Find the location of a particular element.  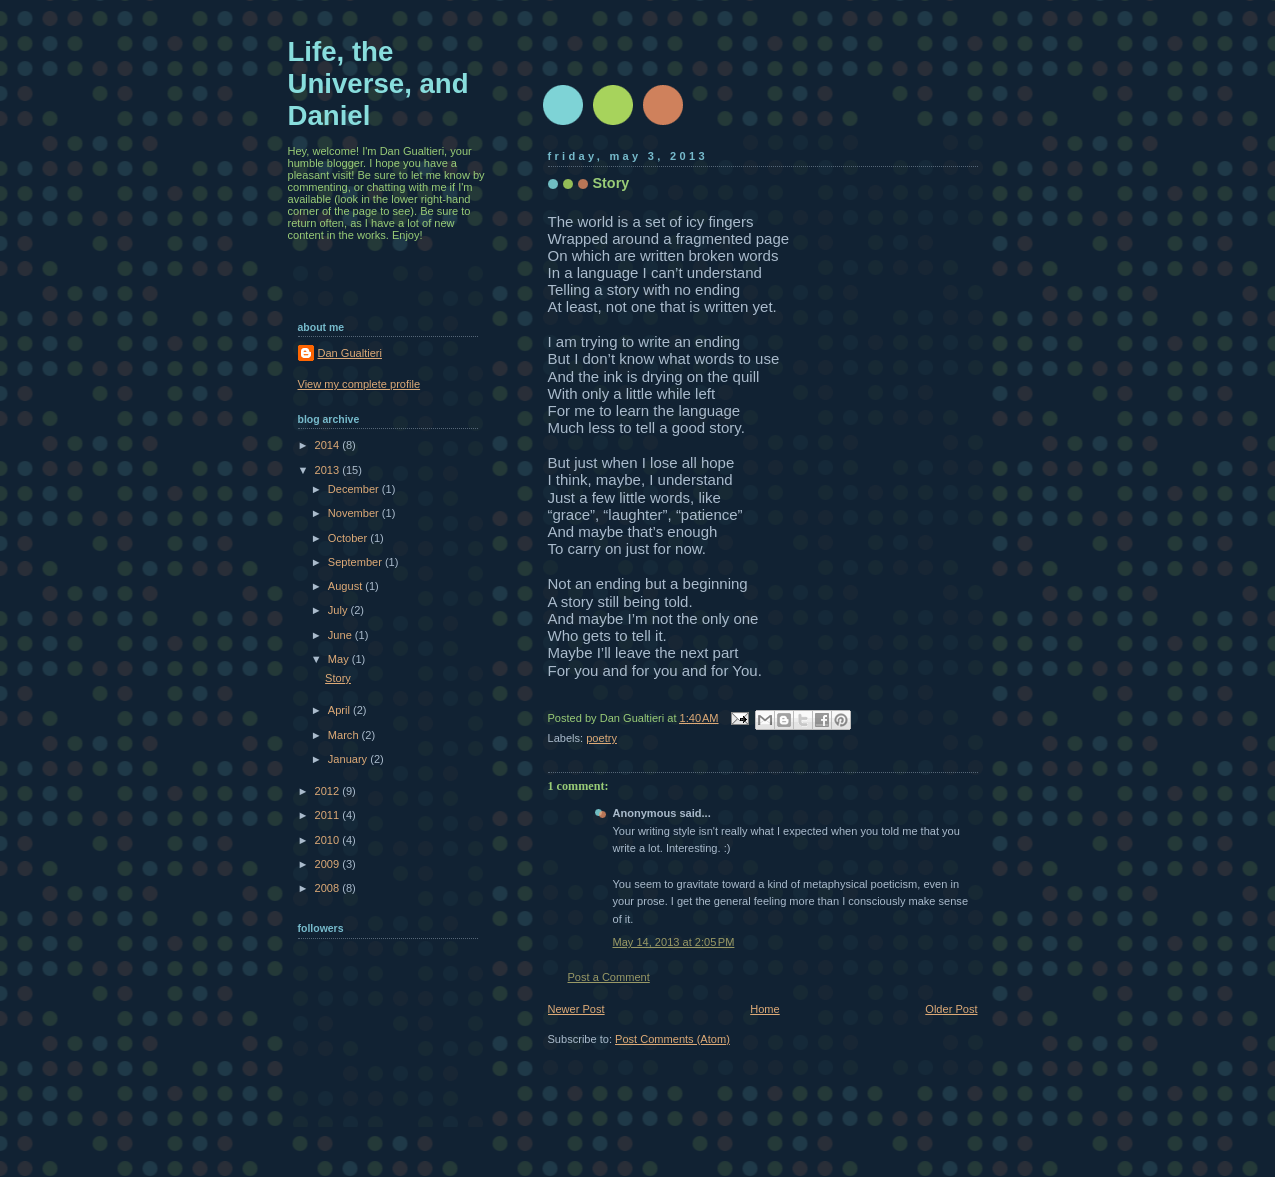

Story is located at coordinates (338, 678).